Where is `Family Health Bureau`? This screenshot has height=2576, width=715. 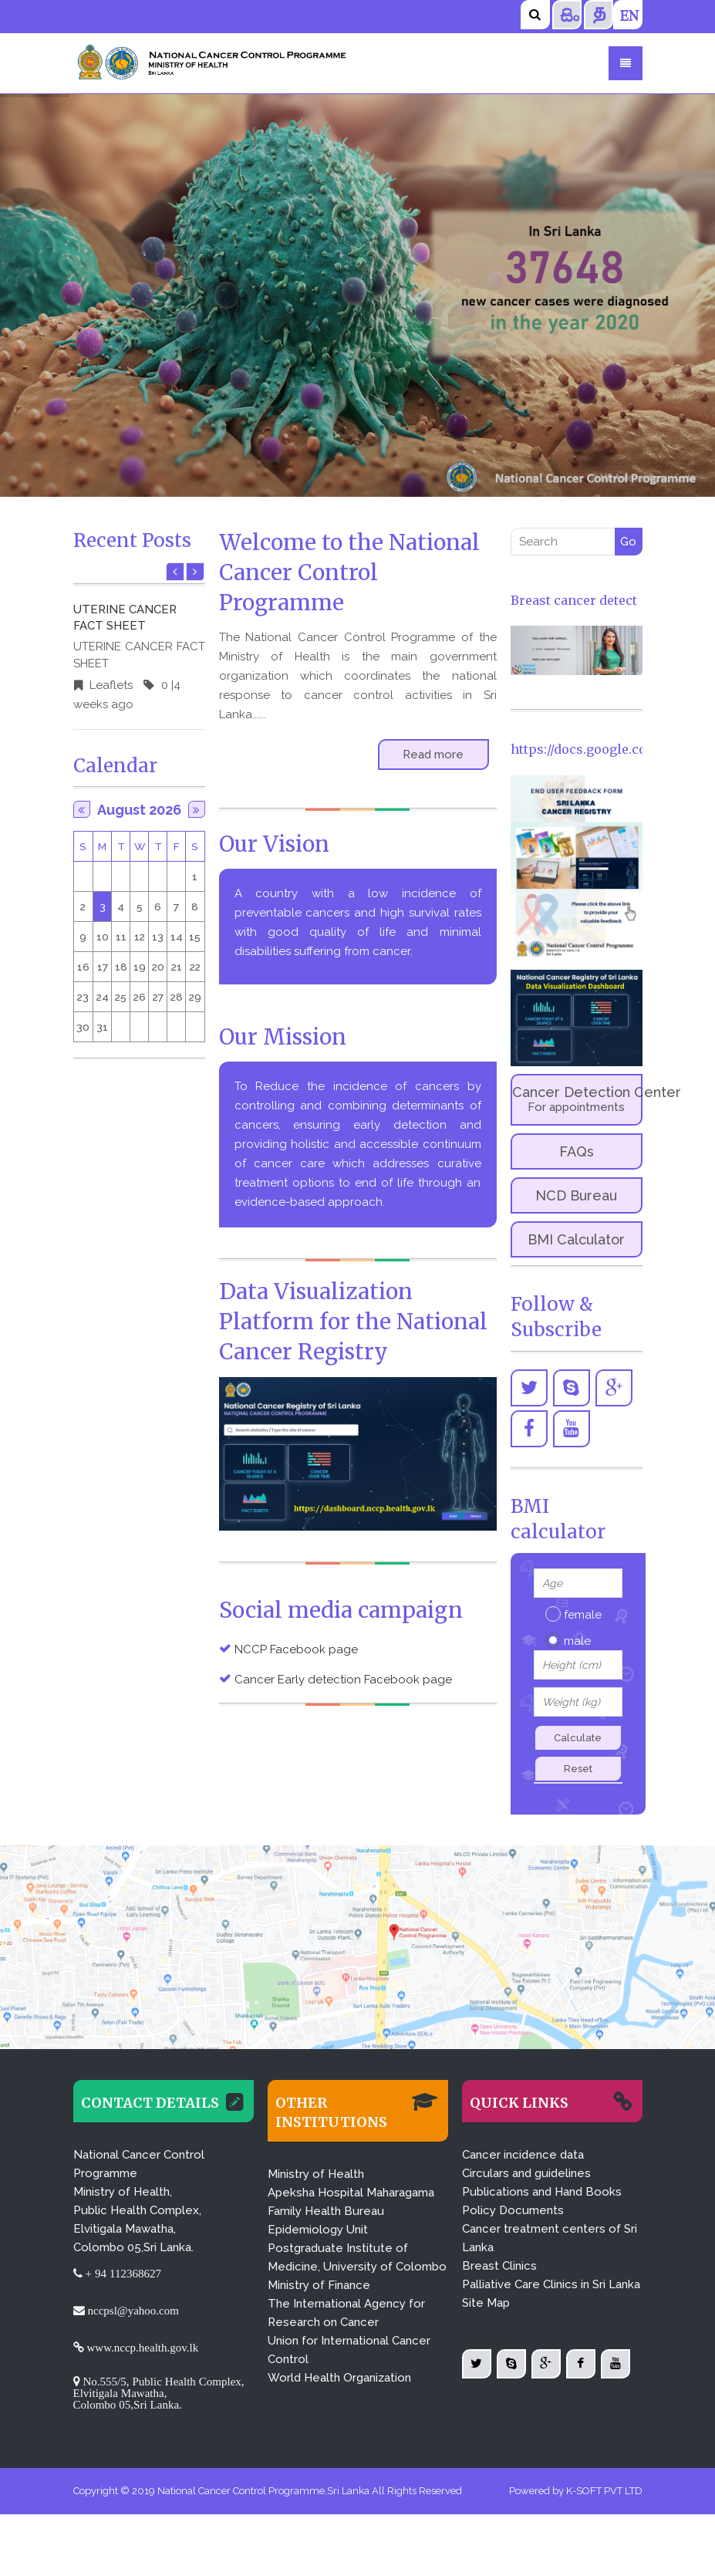
Family Health Bureau is located at coordinates (326, 2211).